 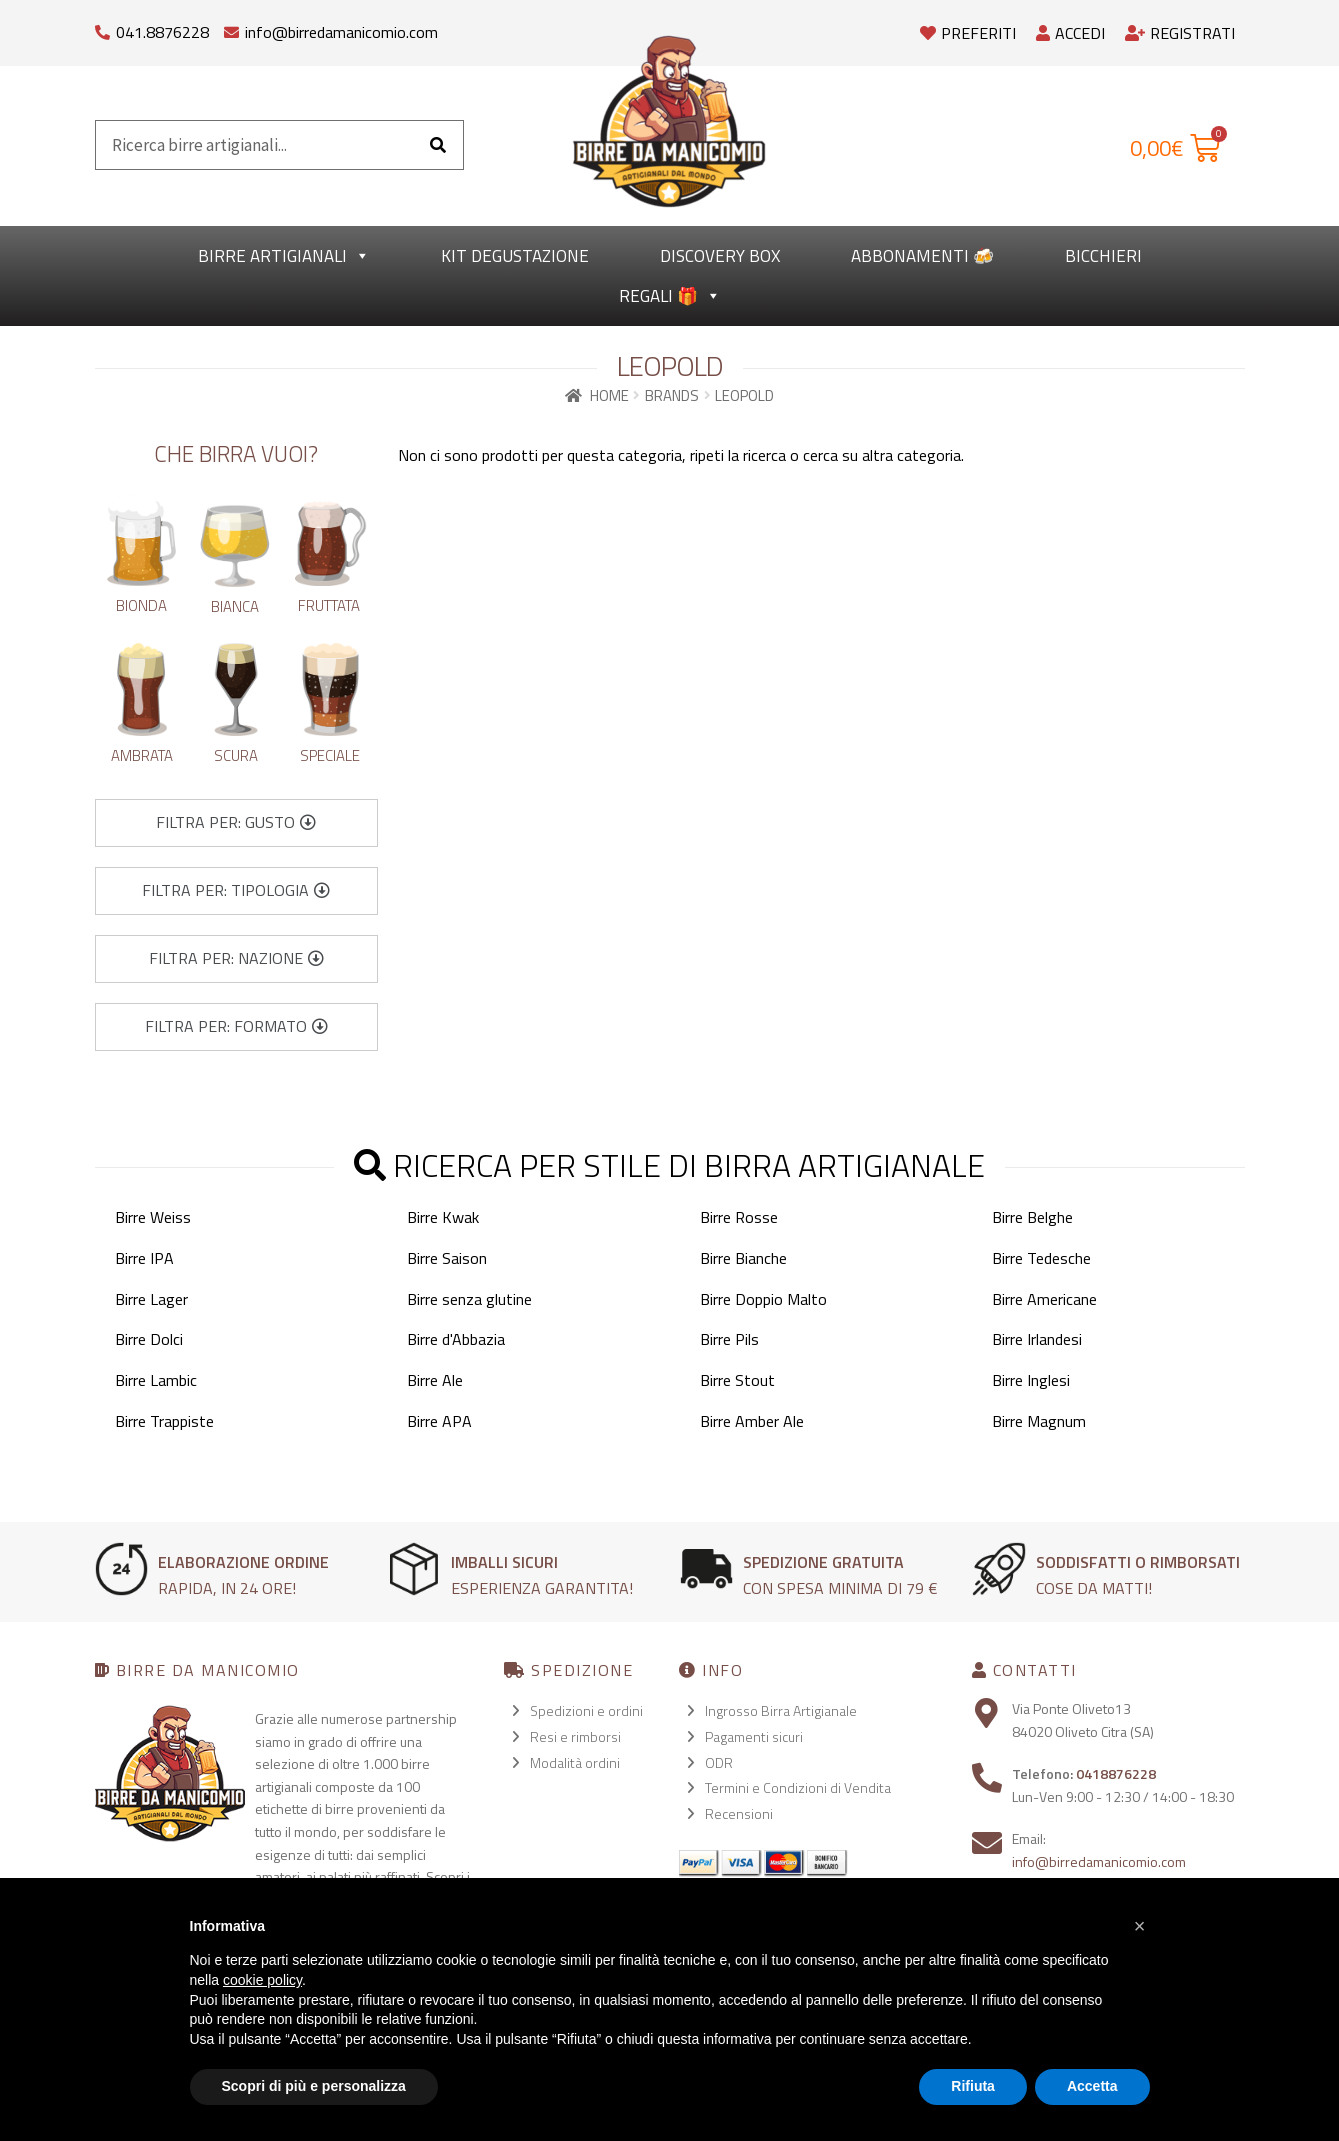 What do you see at coordinates (1032, 1217) in the screenshot?
I see `Birre Belghe` at bounding box center [1032, 1217].